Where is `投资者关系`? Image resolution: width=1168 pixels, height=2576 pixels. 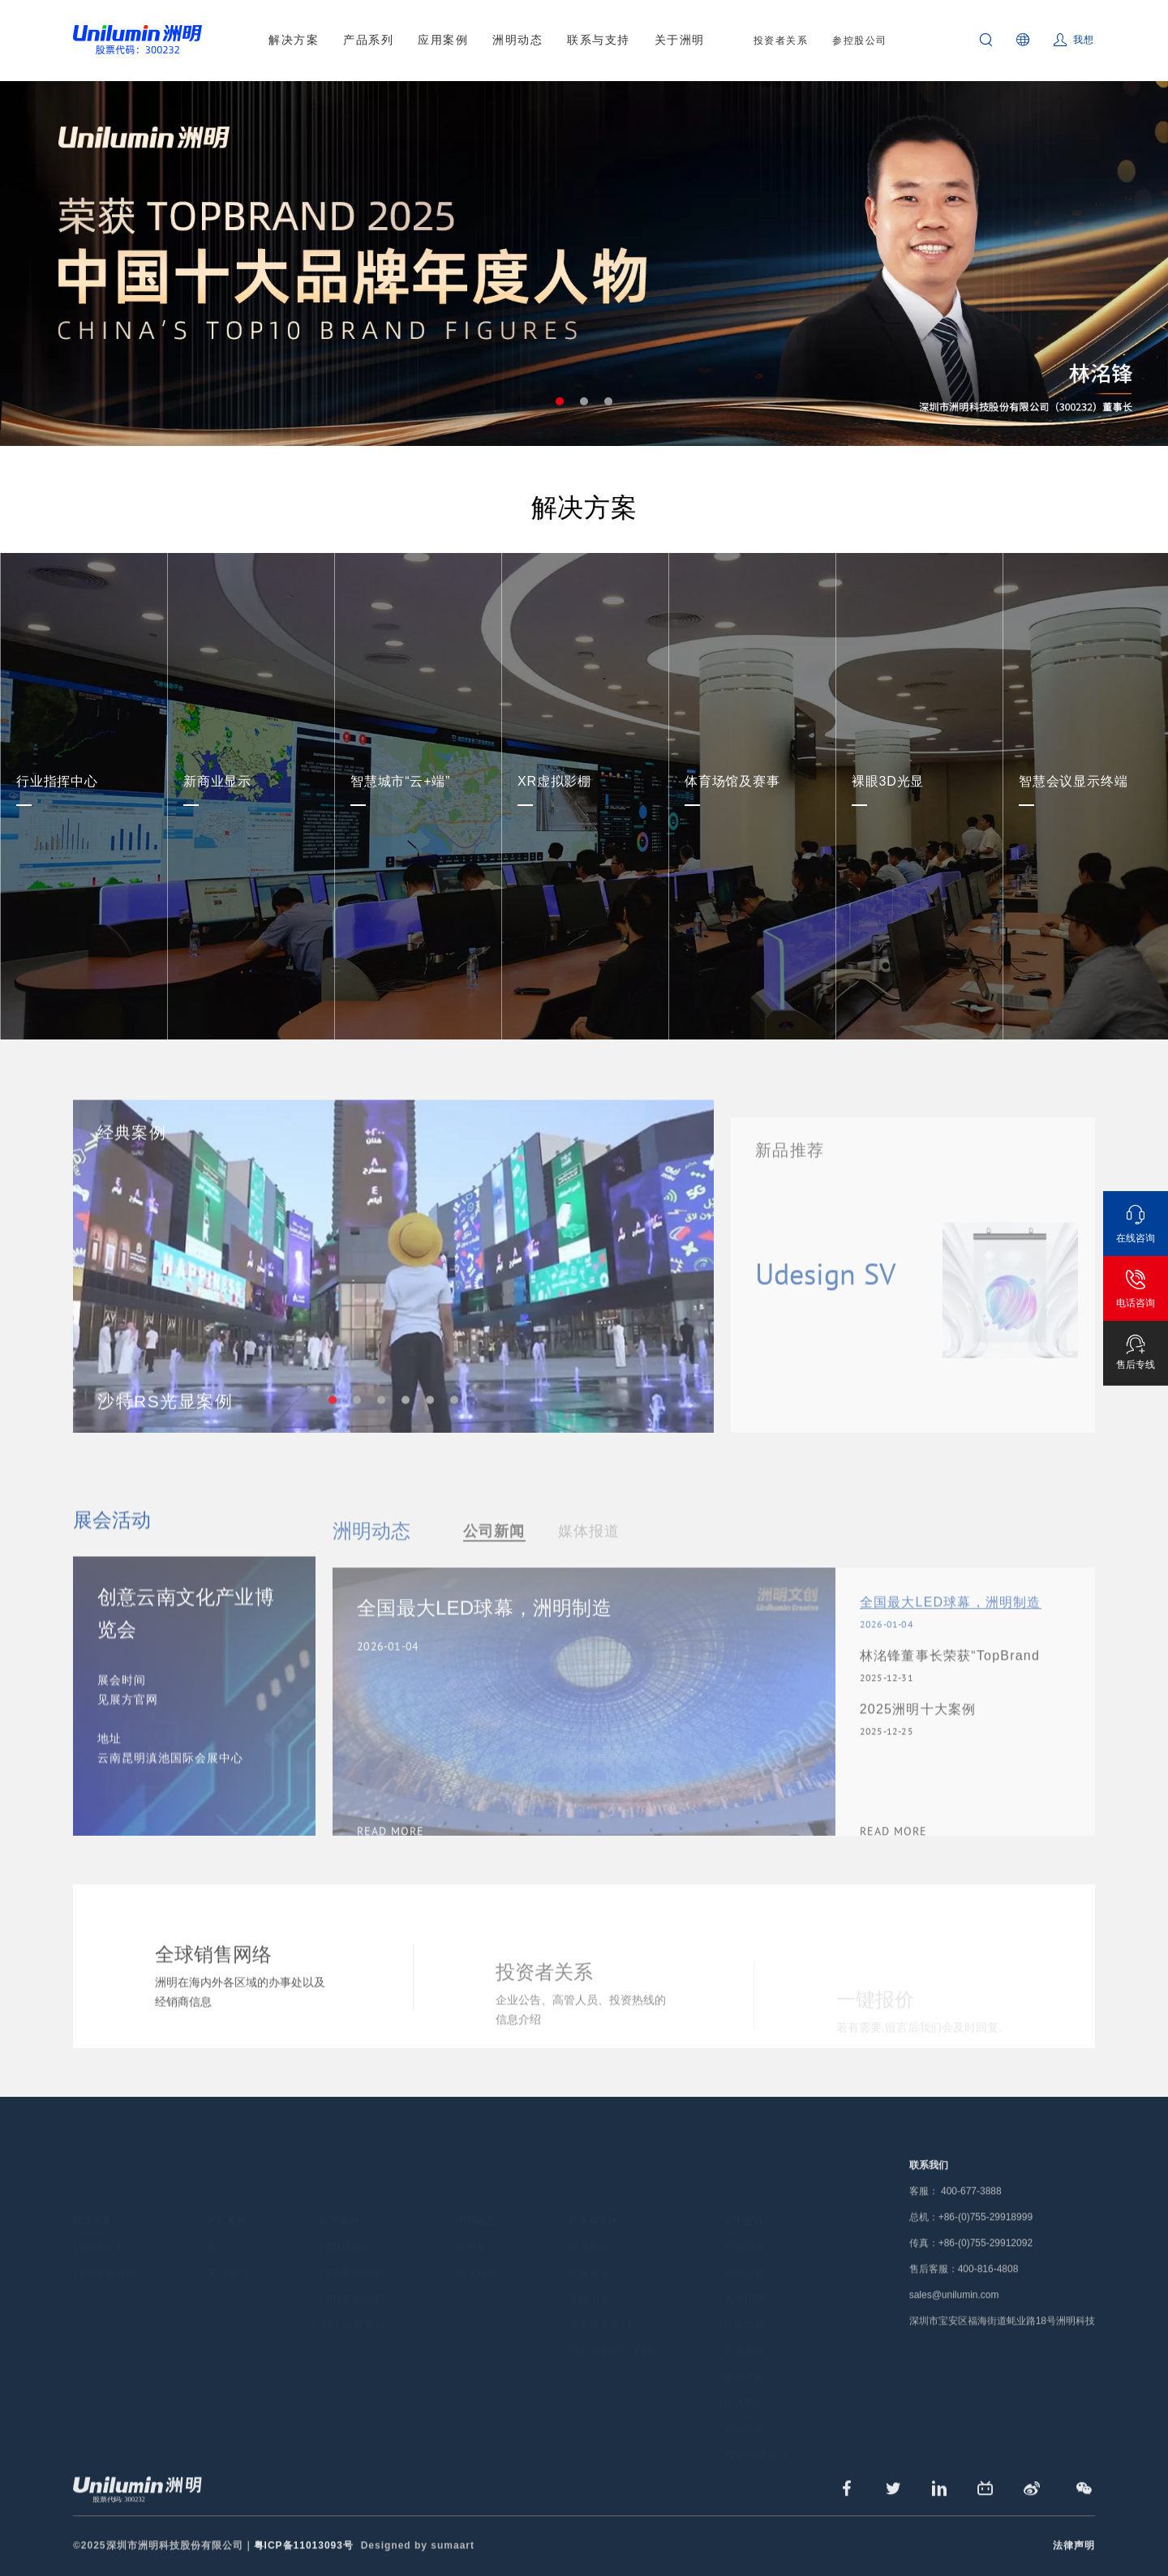 投资者关系 is located at coordinates (781, 40).